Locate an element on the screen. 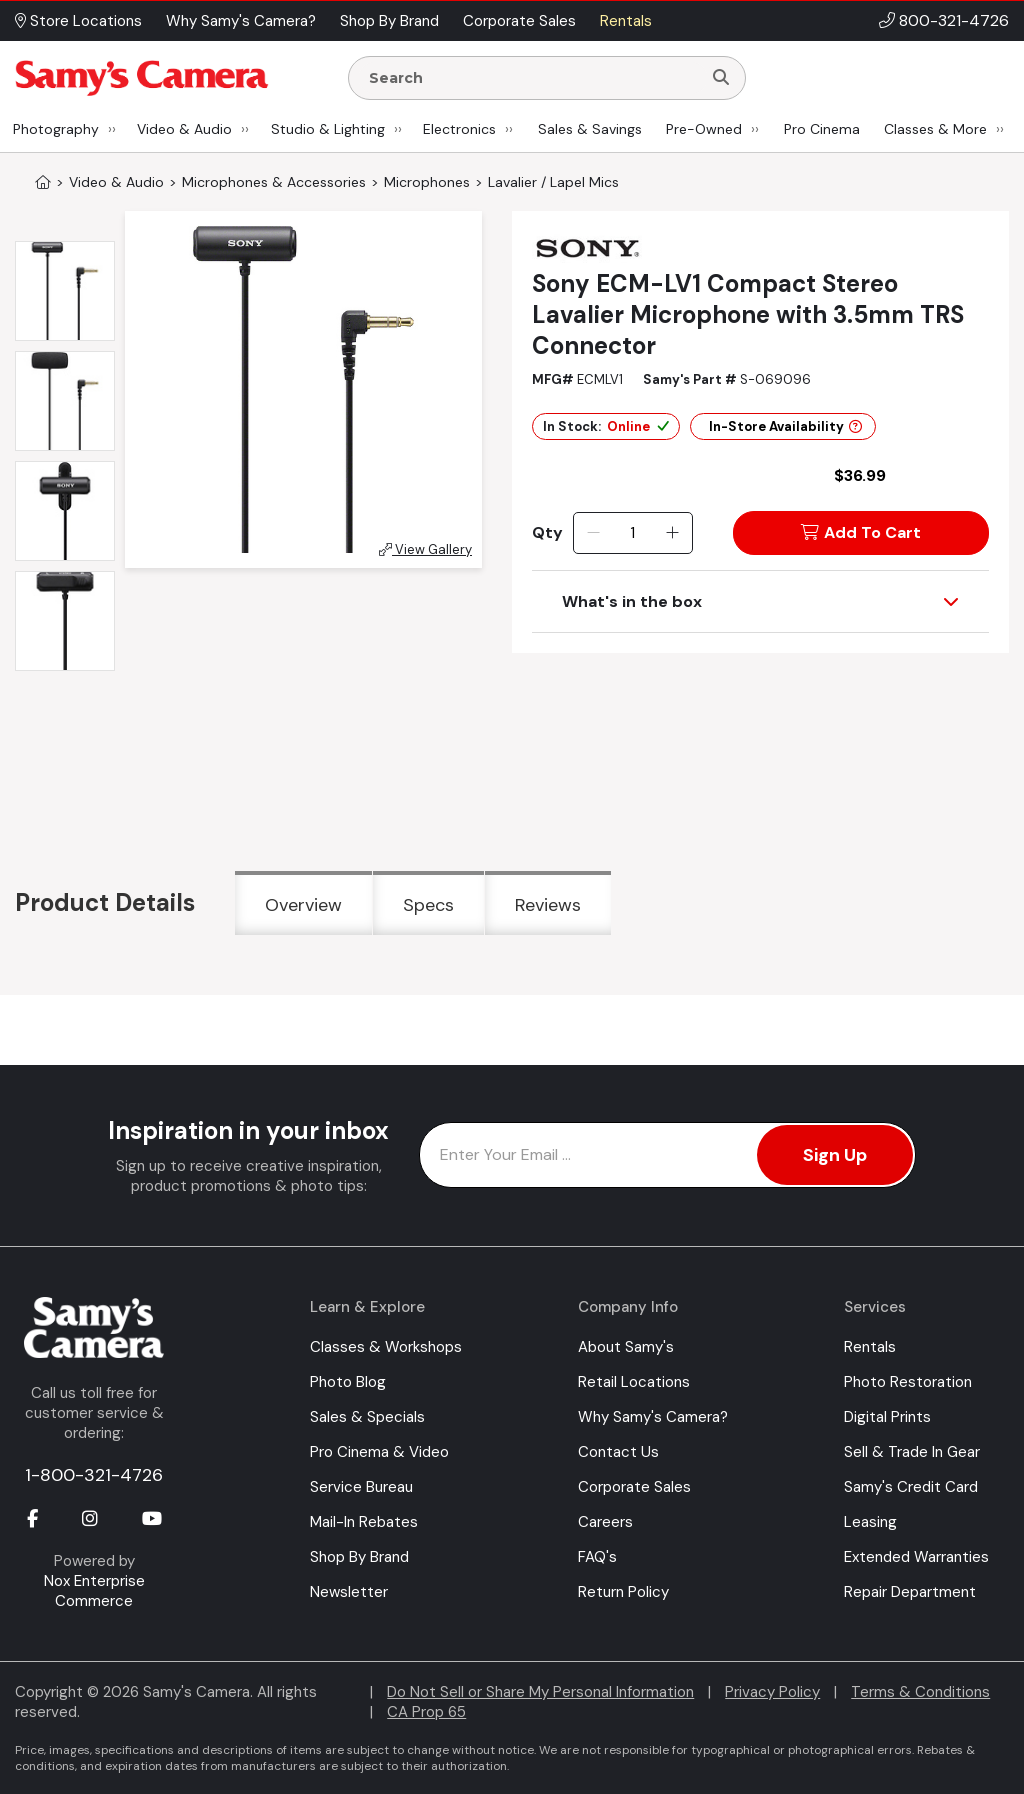 The height and width of the screenshot is (1794, 1024). Why Samy's Camera? is located at coordinates (653, 1417).